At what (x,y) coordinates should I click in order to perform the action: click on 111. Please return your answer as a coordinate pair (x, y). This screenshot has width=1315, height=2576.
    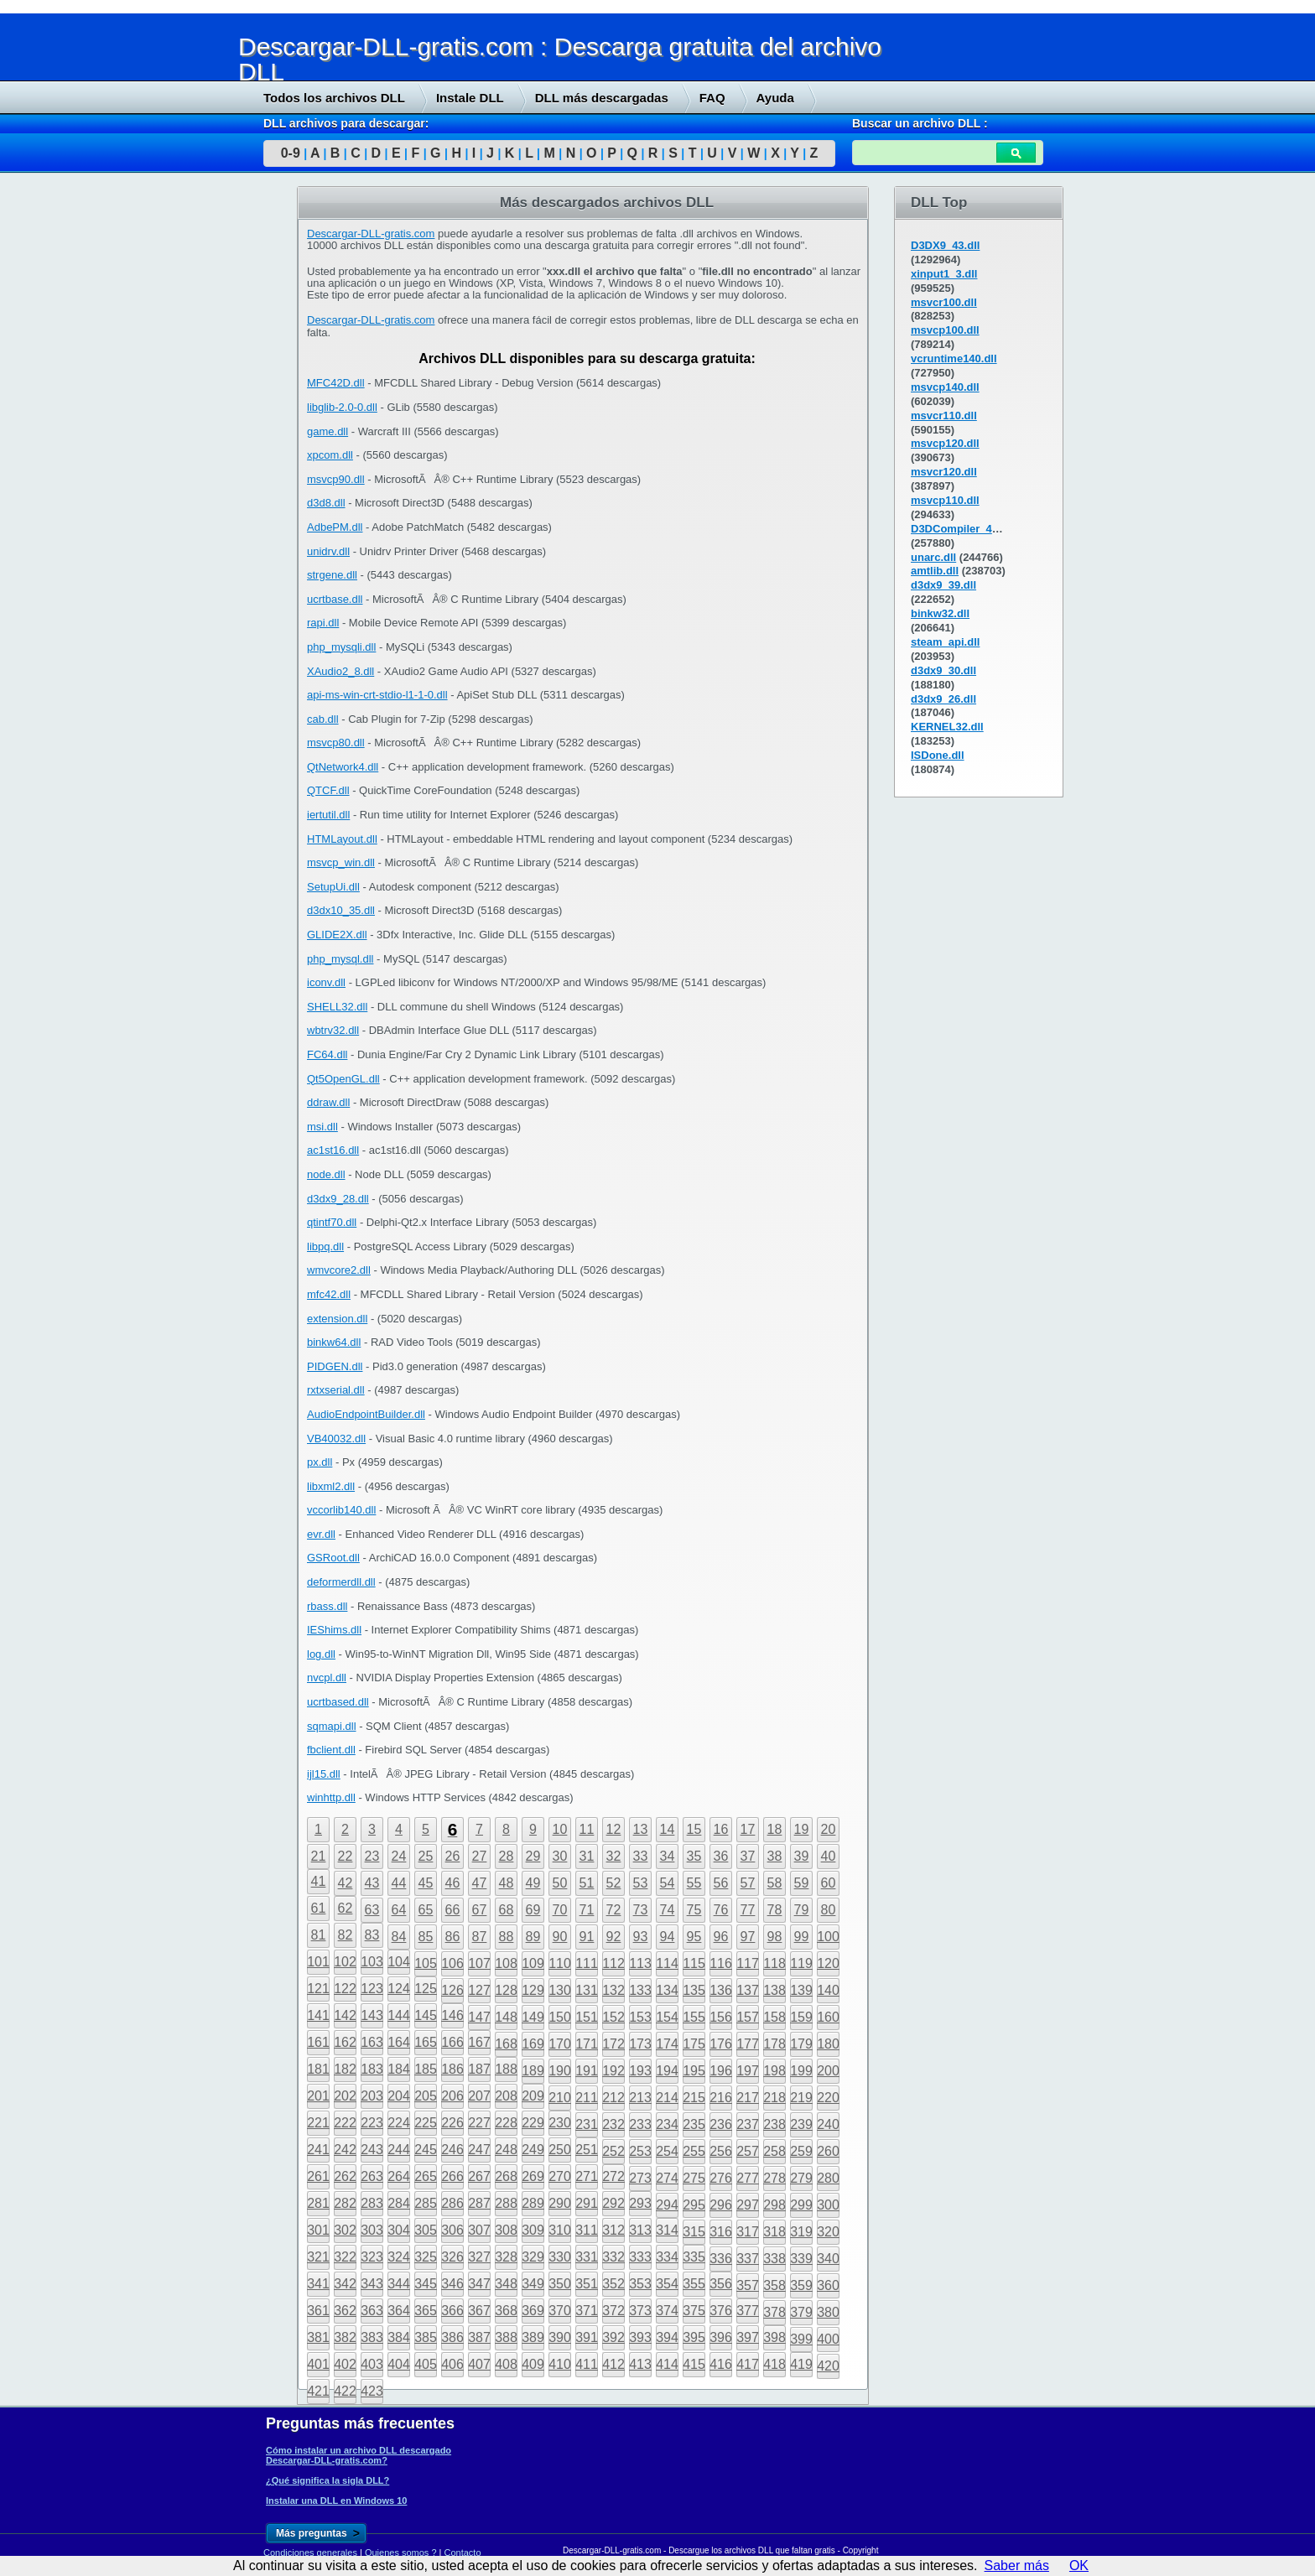
    Looking at the image, I should click on (586, 1963).